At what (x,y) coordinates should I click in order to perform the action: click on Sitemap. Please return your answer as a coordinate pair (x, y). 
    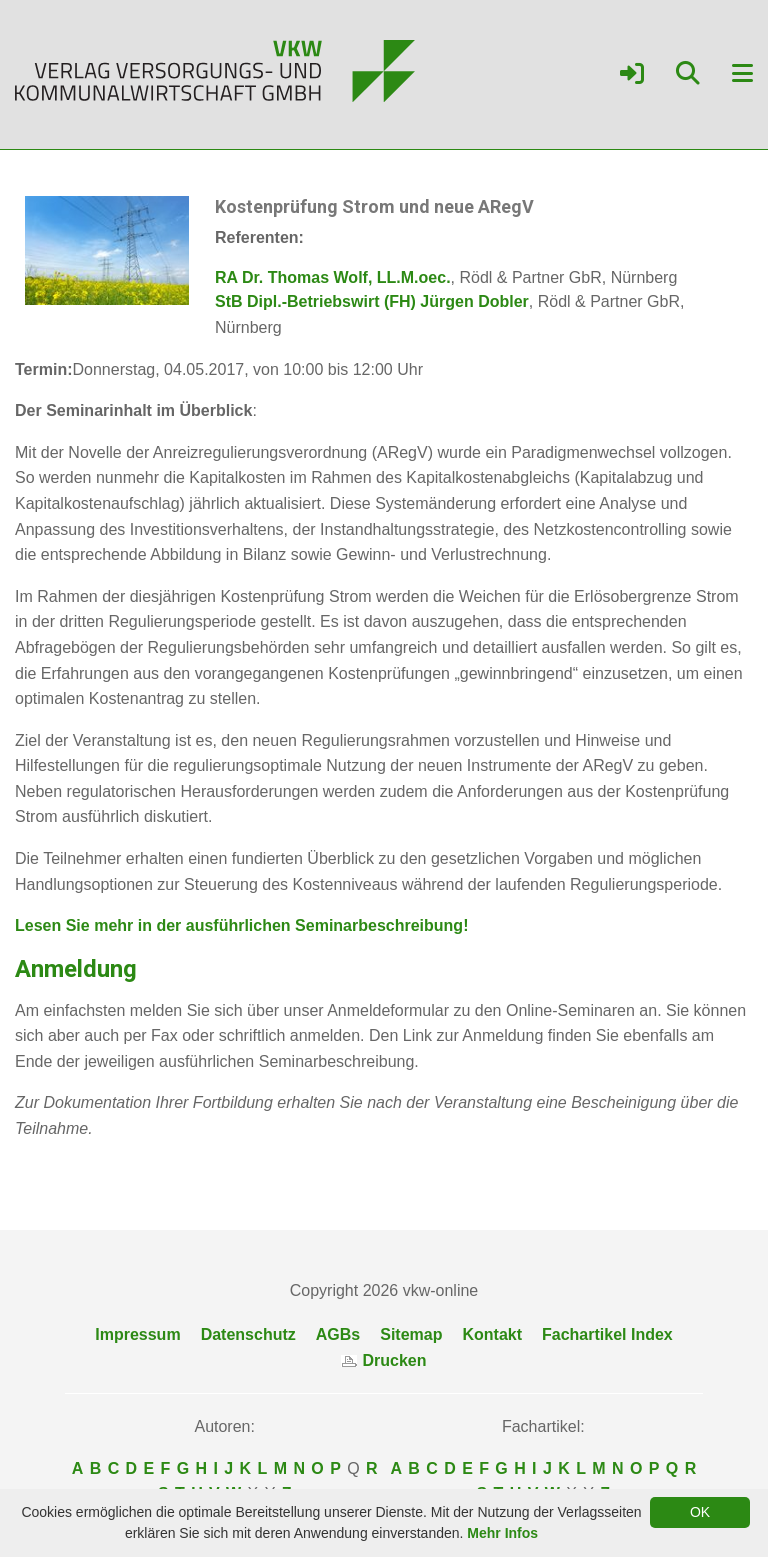
    Looking at the image, I should click on (411, 1334).